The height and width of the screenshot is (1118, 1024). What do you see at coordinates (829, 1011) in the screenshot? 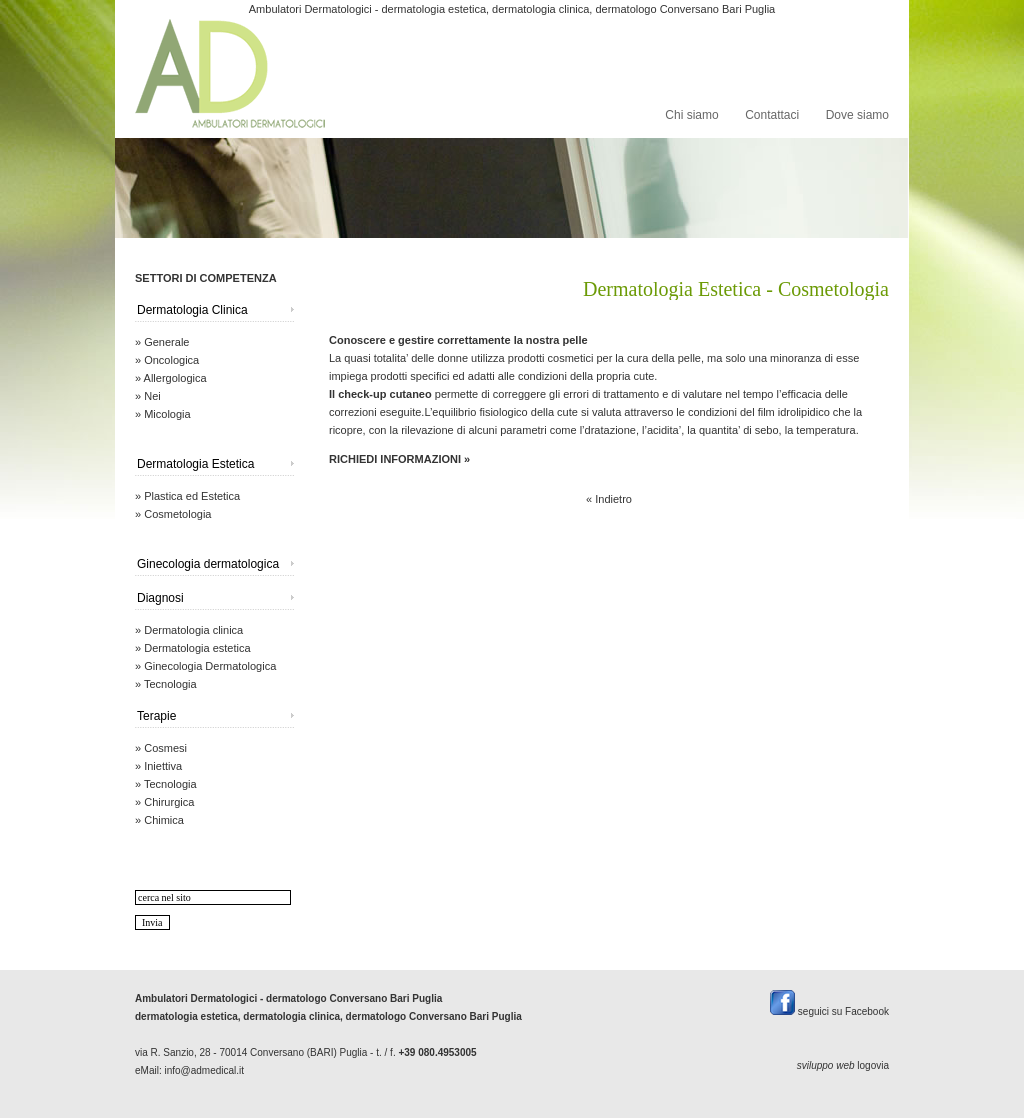
I see `seguici su Facebook` at bounding box center [829, 1011].